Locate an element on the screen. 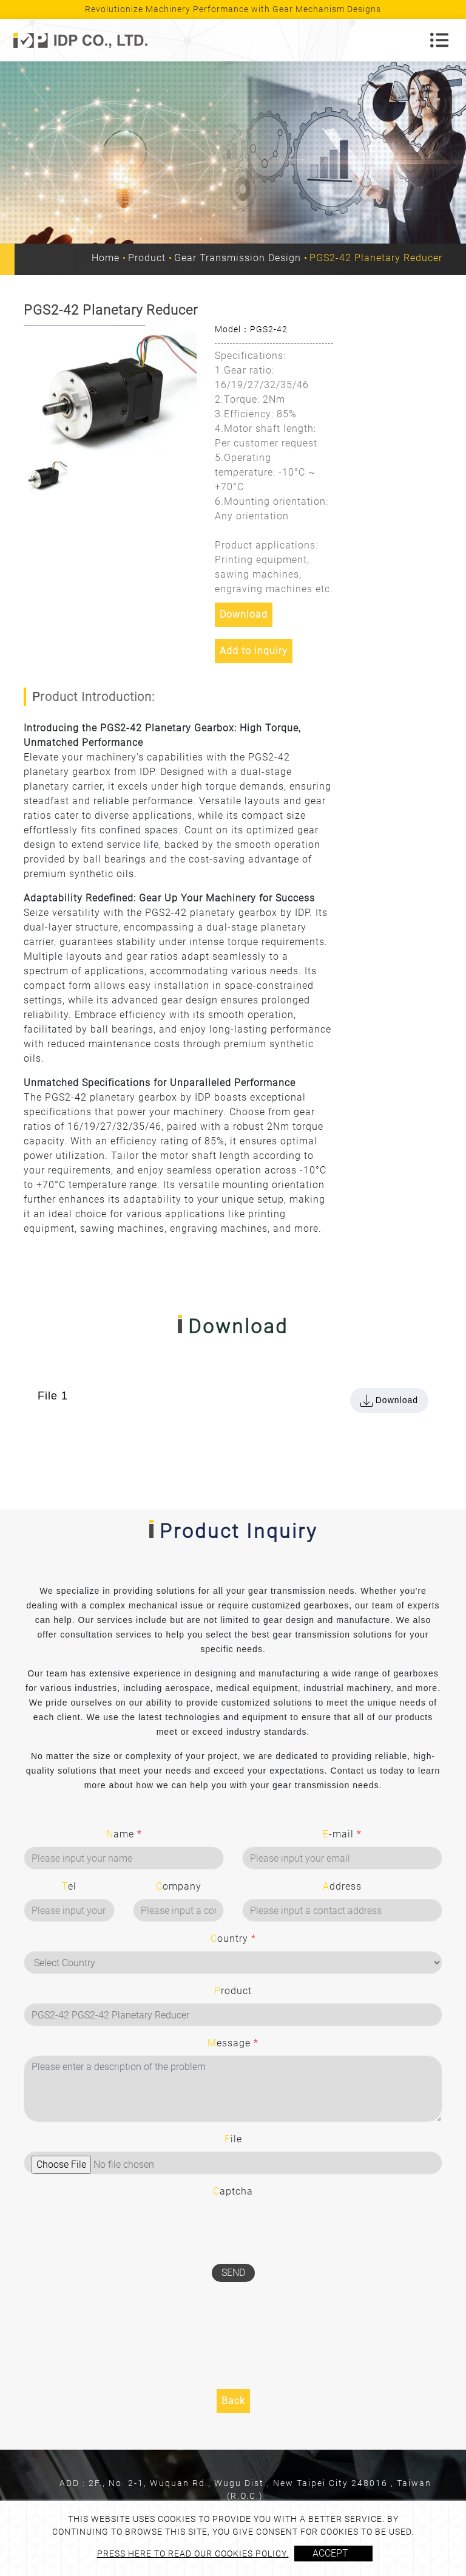 The width and height of the screenshot is (466, 2576). Accept is located at coordinates (330, 2553).